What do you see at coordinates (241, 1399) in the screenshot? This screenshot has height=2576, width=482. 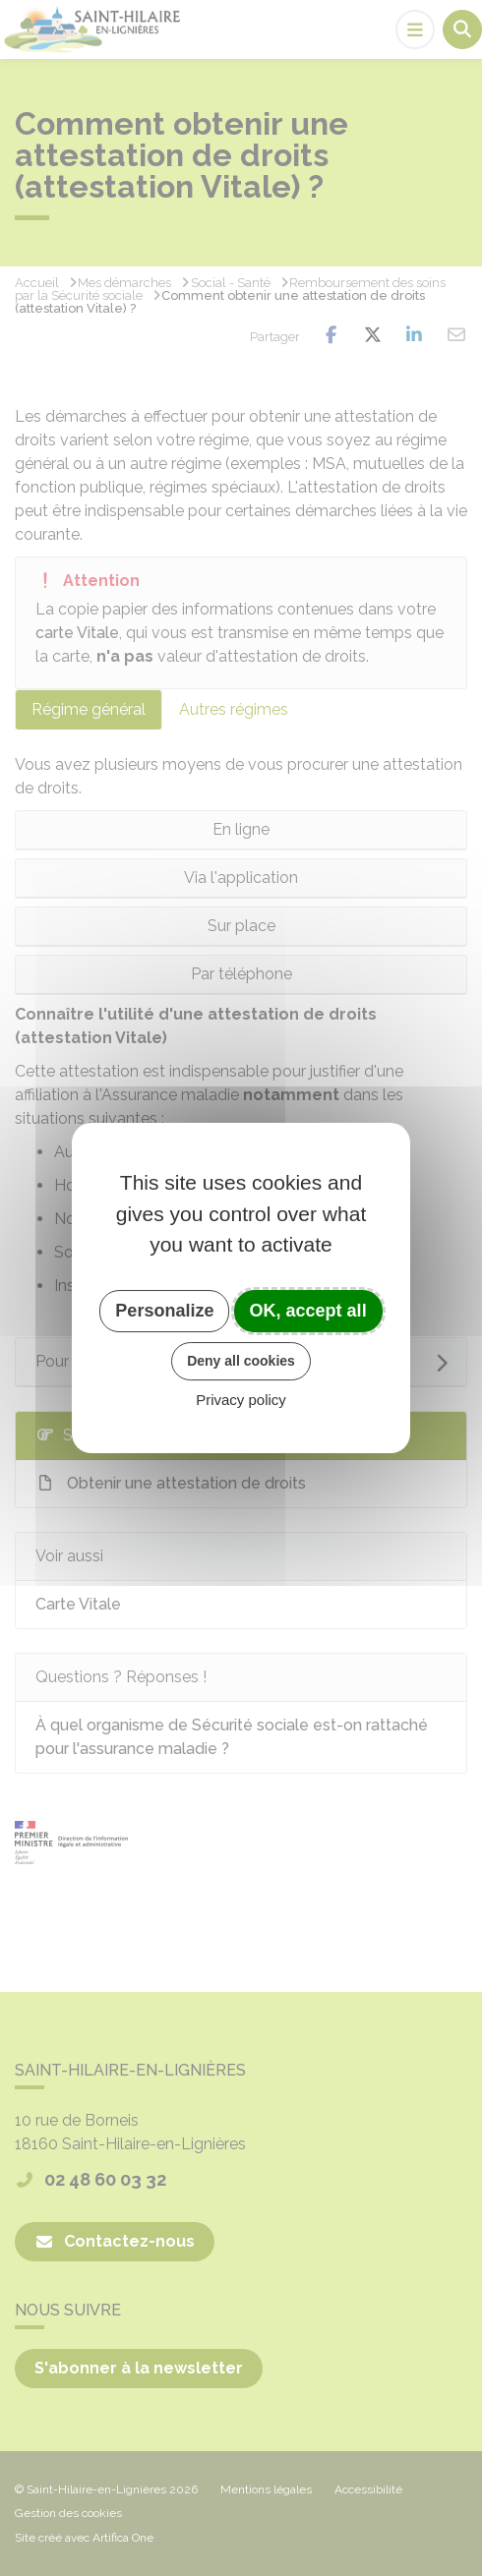 I see `Privacy policy` at bounding box center [241, 1399].